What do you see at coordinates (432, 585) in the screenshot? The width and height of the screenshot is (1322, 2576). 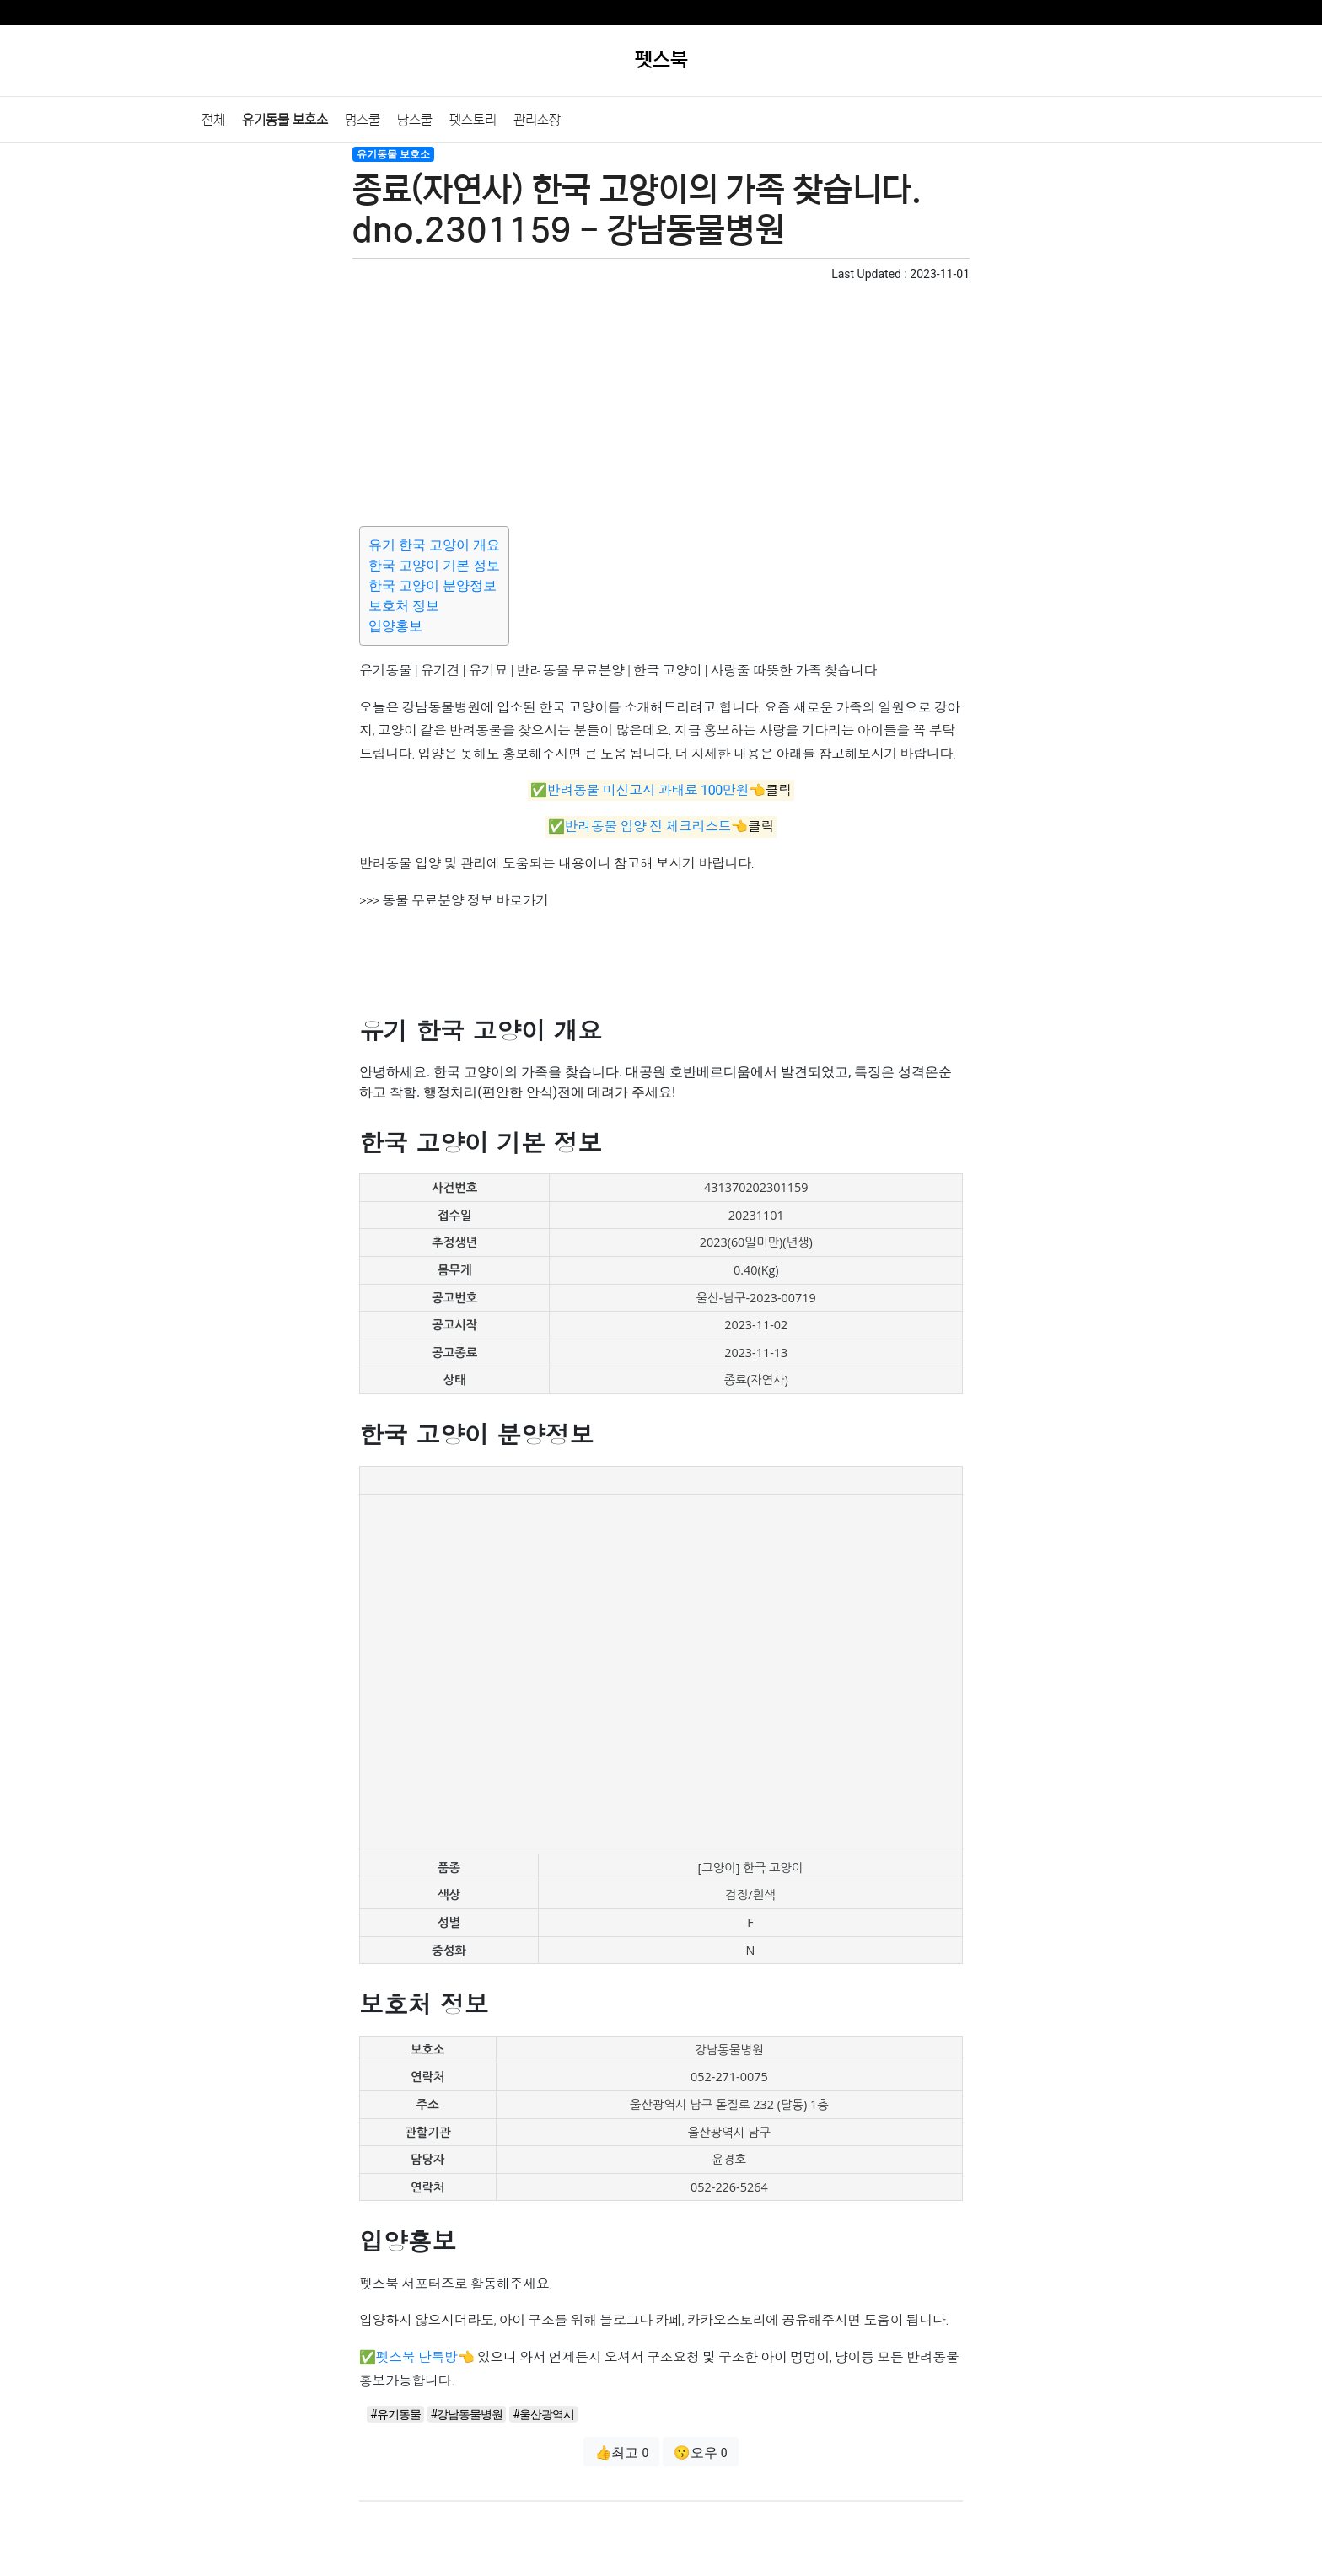 I see `한국 고양이 분양정보` at bounding box center [432, 585].